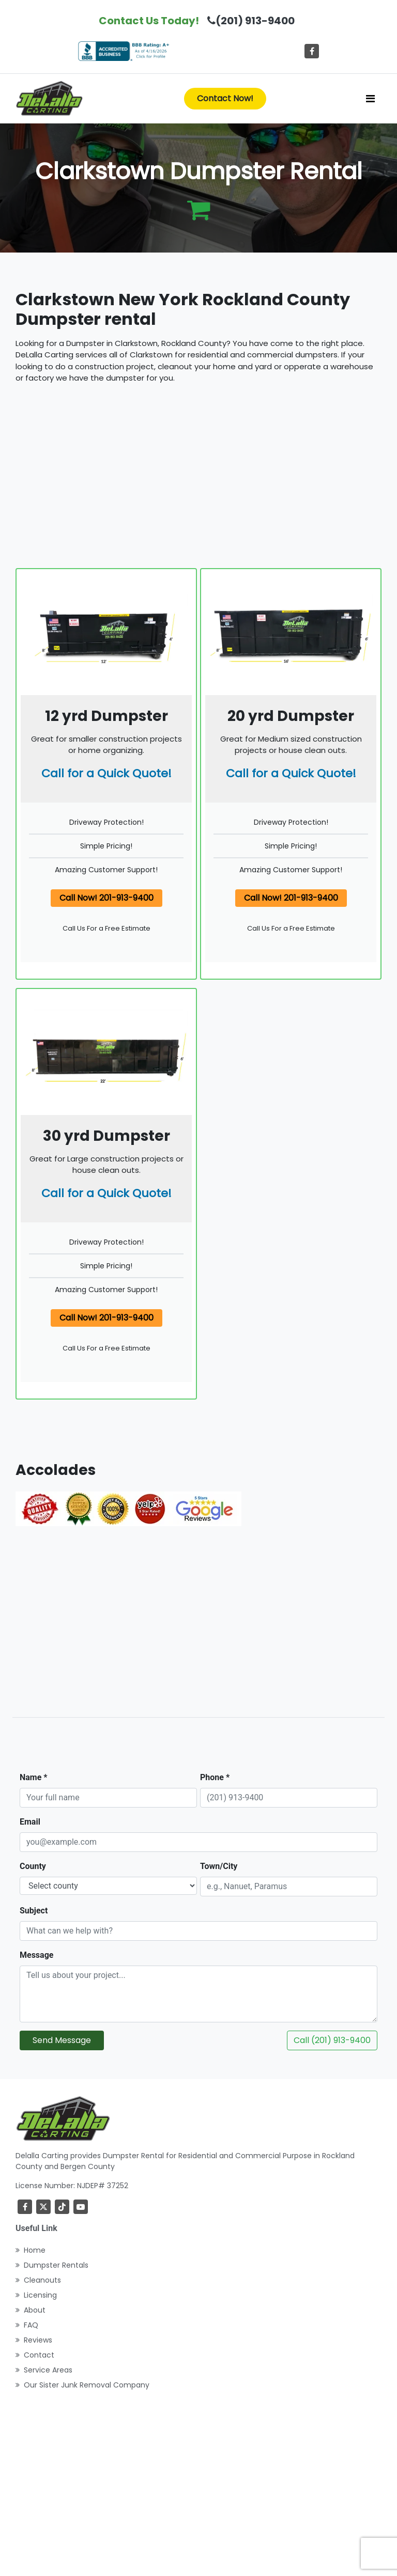 The height and width of the screenshot is (2576, 397). What do you see at coordinates (62, 2207) in the screenshot?
I see `[TikTok]` at bounding box center [62, 2207].